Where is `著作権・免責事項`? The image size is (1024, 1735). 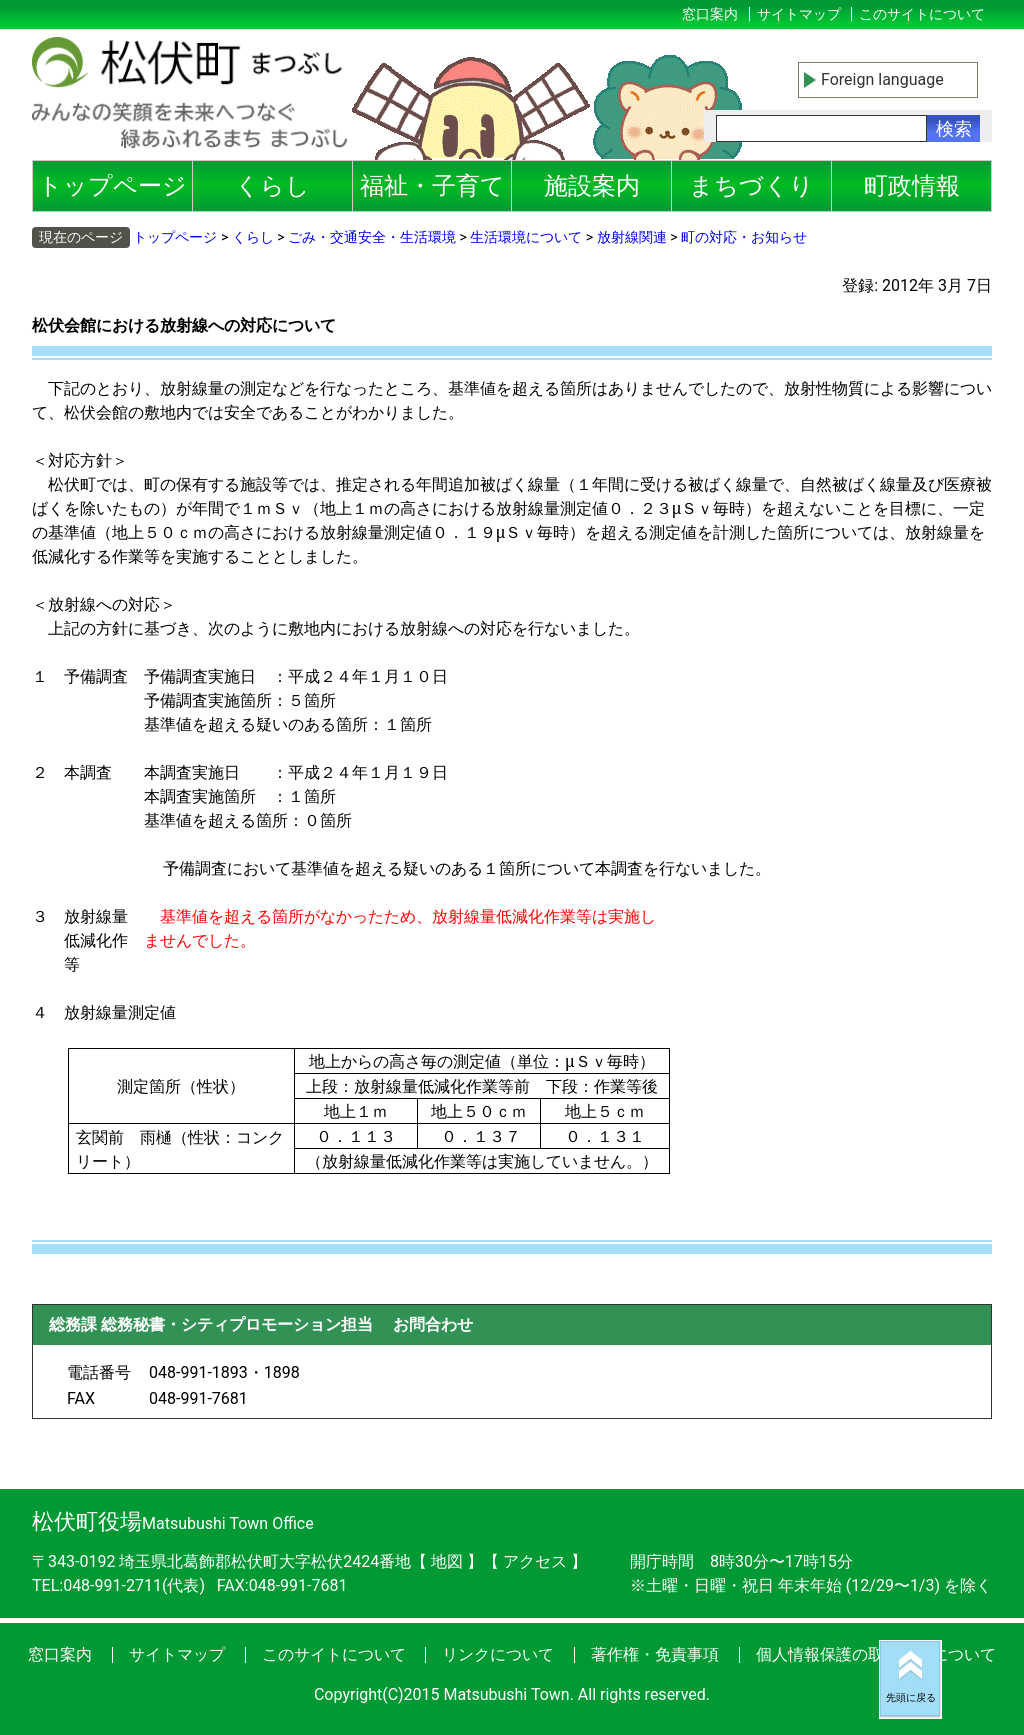
著作権・免責事項 is located at coordinates (655, 1654).